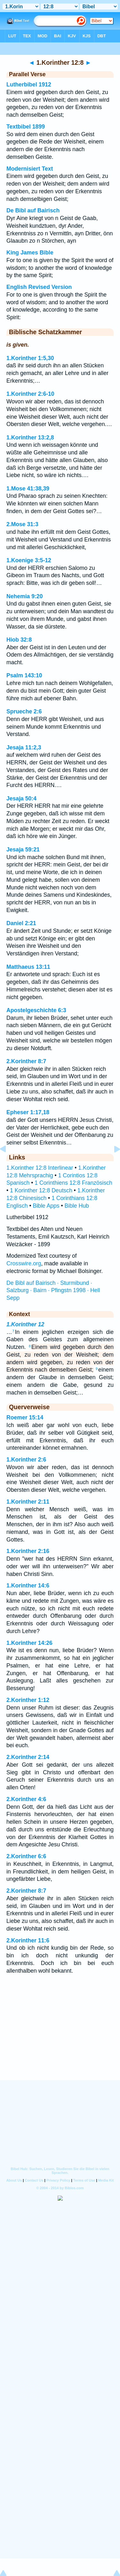 Image resolution: width=120 pixels, height=2576 pixels. What do you see at coordinates (46, 1206) in the screenshot?
I see `Bible Apps` at bounding box center [46, 1206].